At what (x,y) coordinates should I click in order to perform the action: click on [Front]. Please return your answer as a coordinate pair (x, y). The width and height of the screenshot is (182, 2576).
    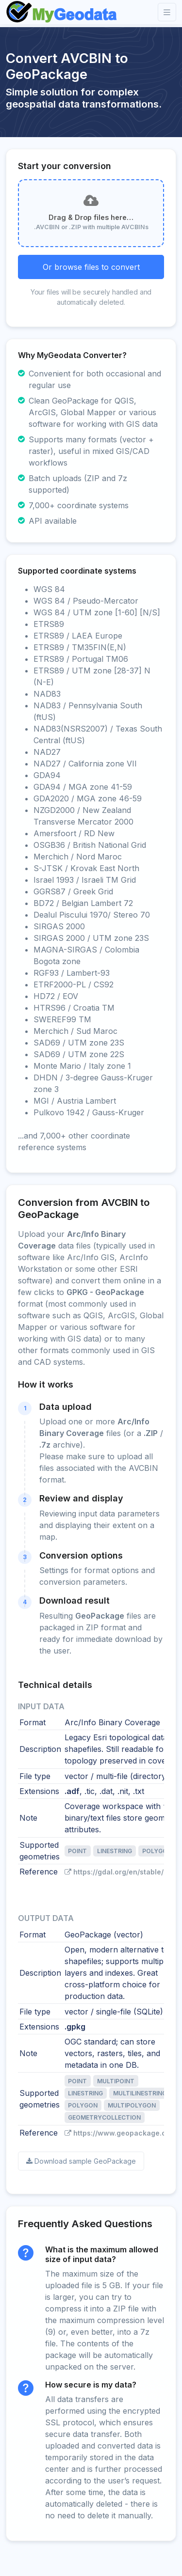
    Looking at the image, I should click on (62, 12).